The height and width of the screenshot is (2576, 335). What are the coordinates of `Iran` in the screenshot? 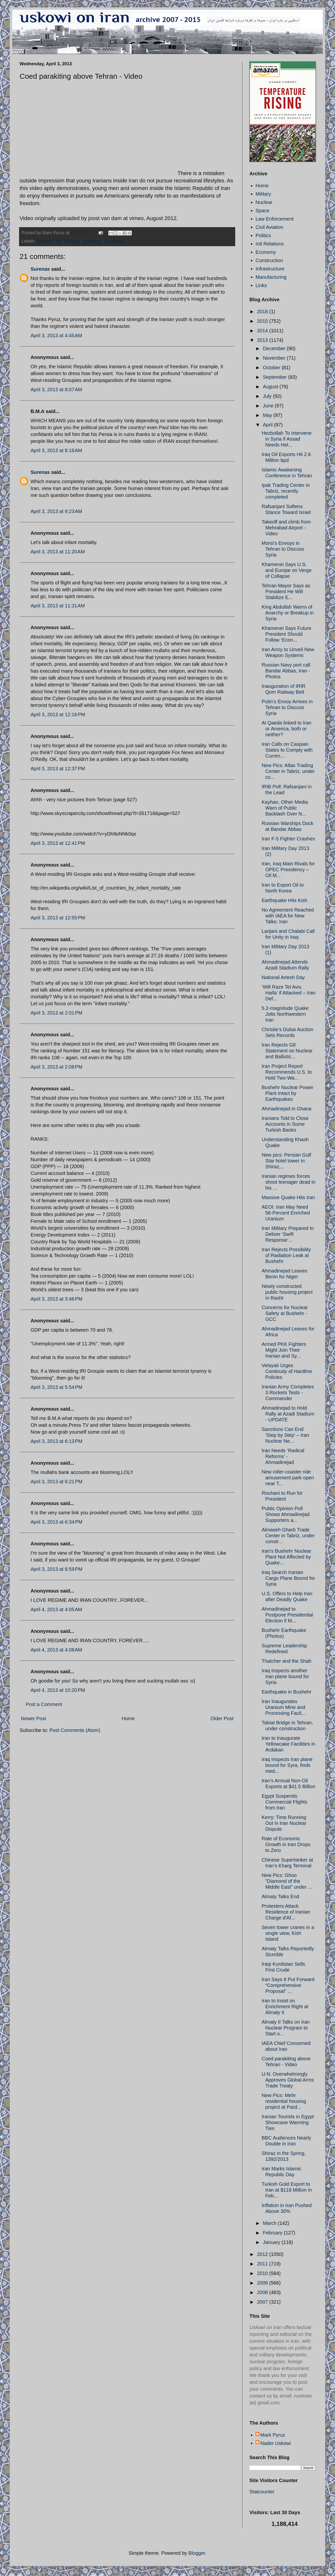 It's located at (59, 241).